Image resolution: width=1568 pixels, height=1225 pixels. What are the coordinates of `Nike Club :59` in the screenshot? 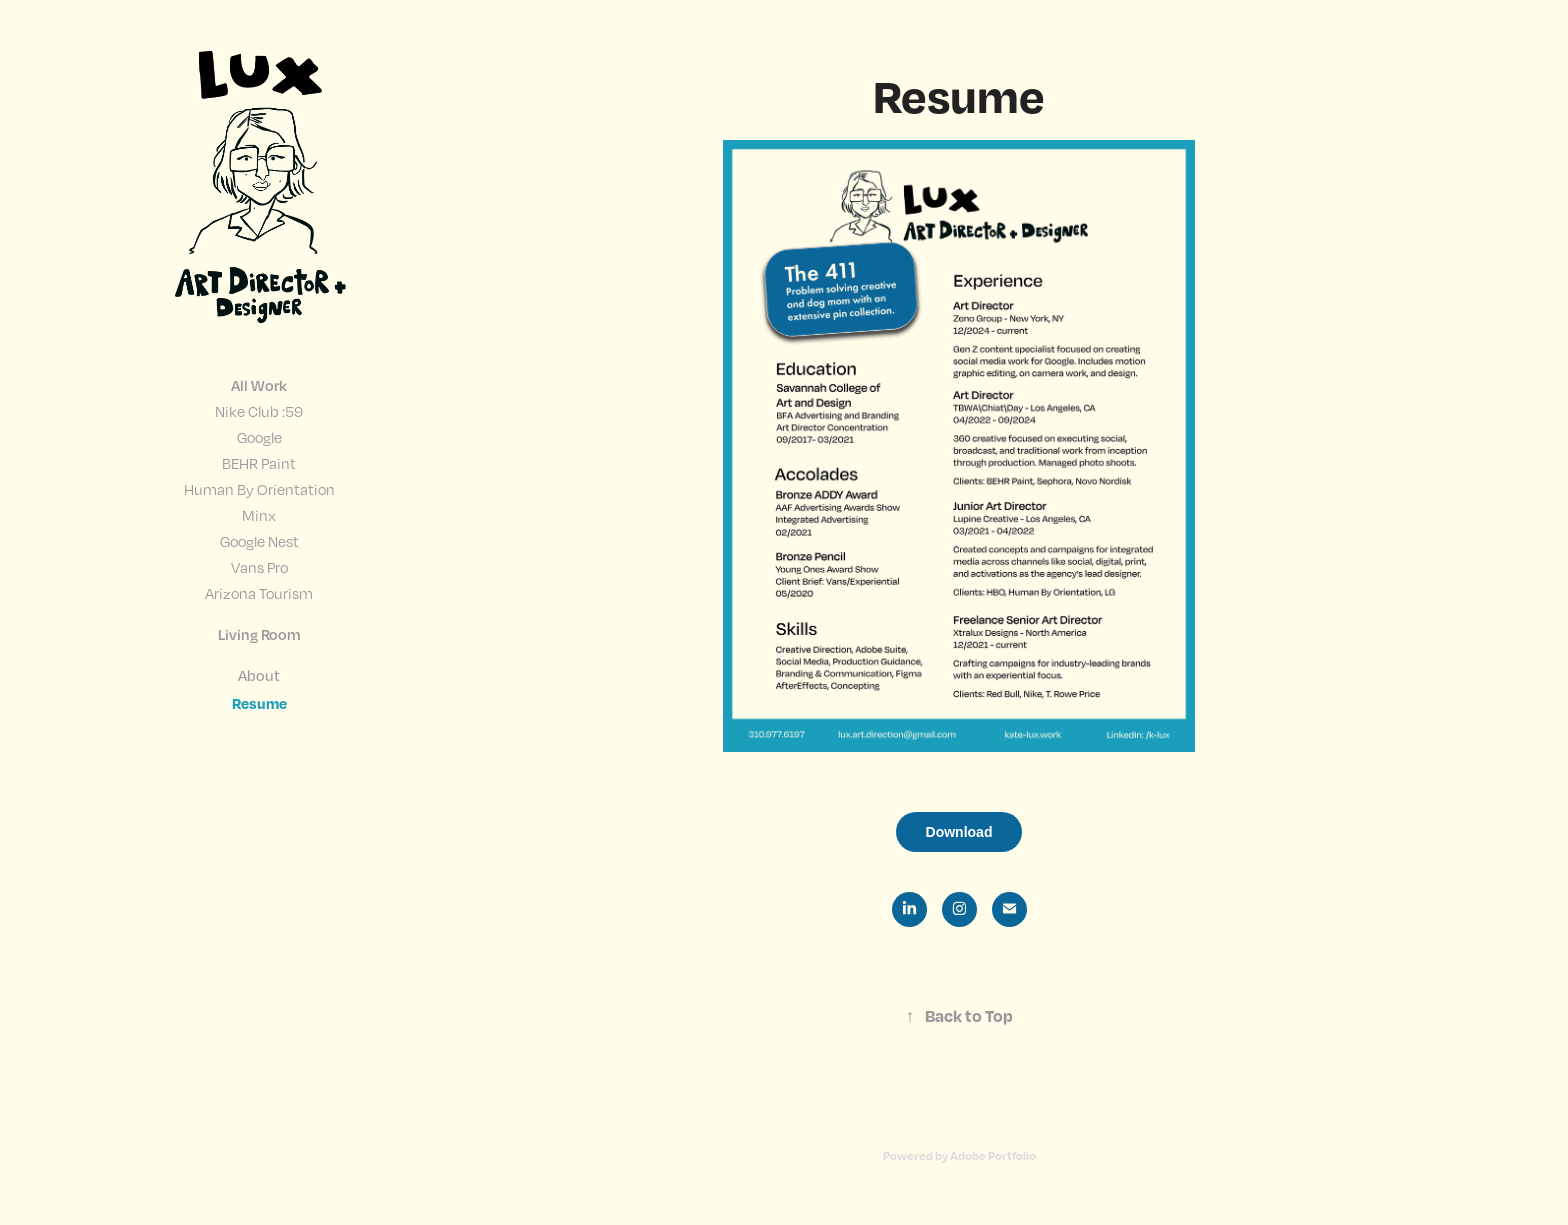 It's located at (259, 411).